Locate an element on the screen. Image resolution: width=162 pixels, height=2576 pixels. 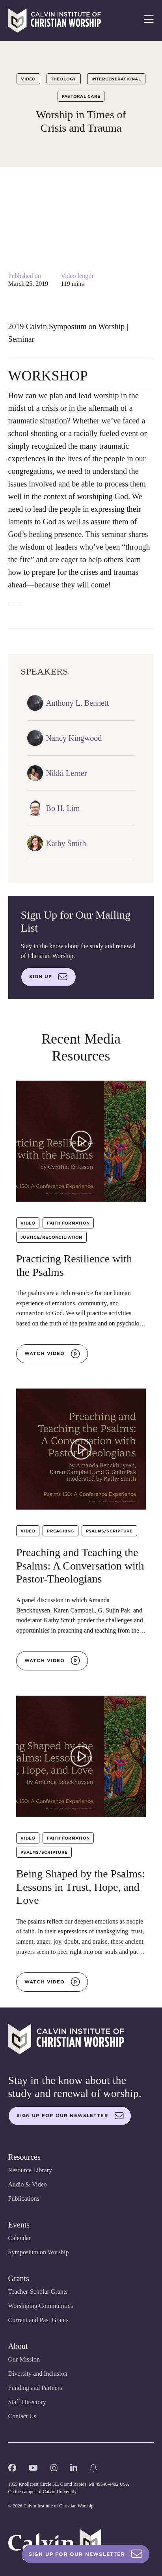
Audio & Video is located at coordinates (27, 2184).